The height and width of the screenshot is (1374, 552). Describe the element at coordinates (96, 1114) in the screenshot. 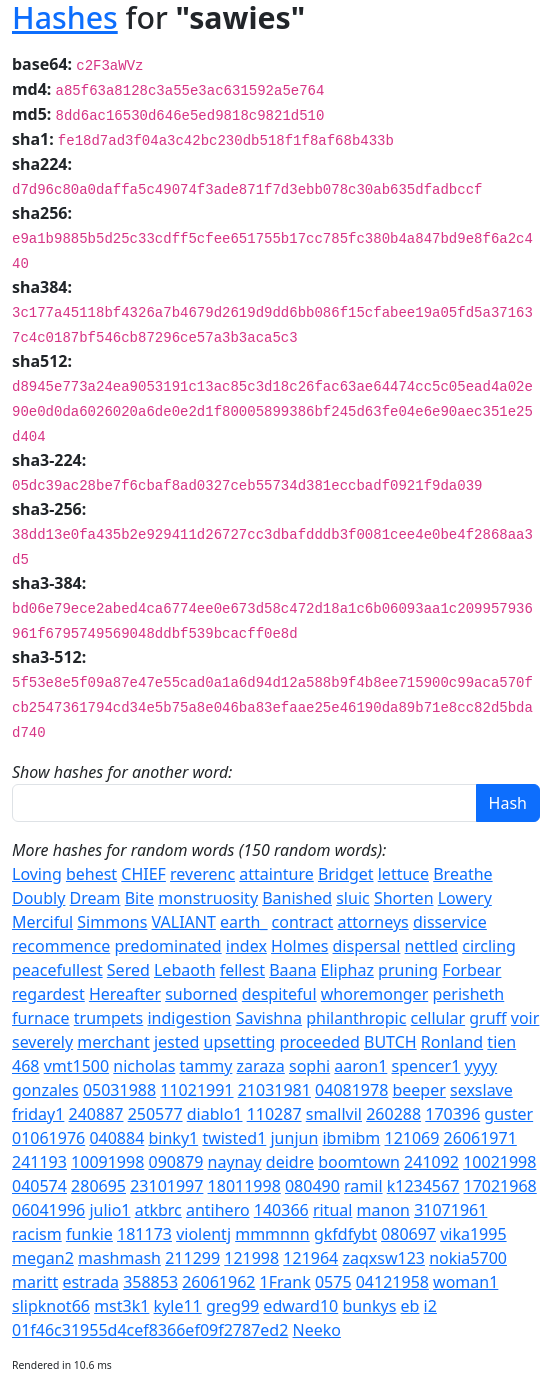

I see `240887` at that location.